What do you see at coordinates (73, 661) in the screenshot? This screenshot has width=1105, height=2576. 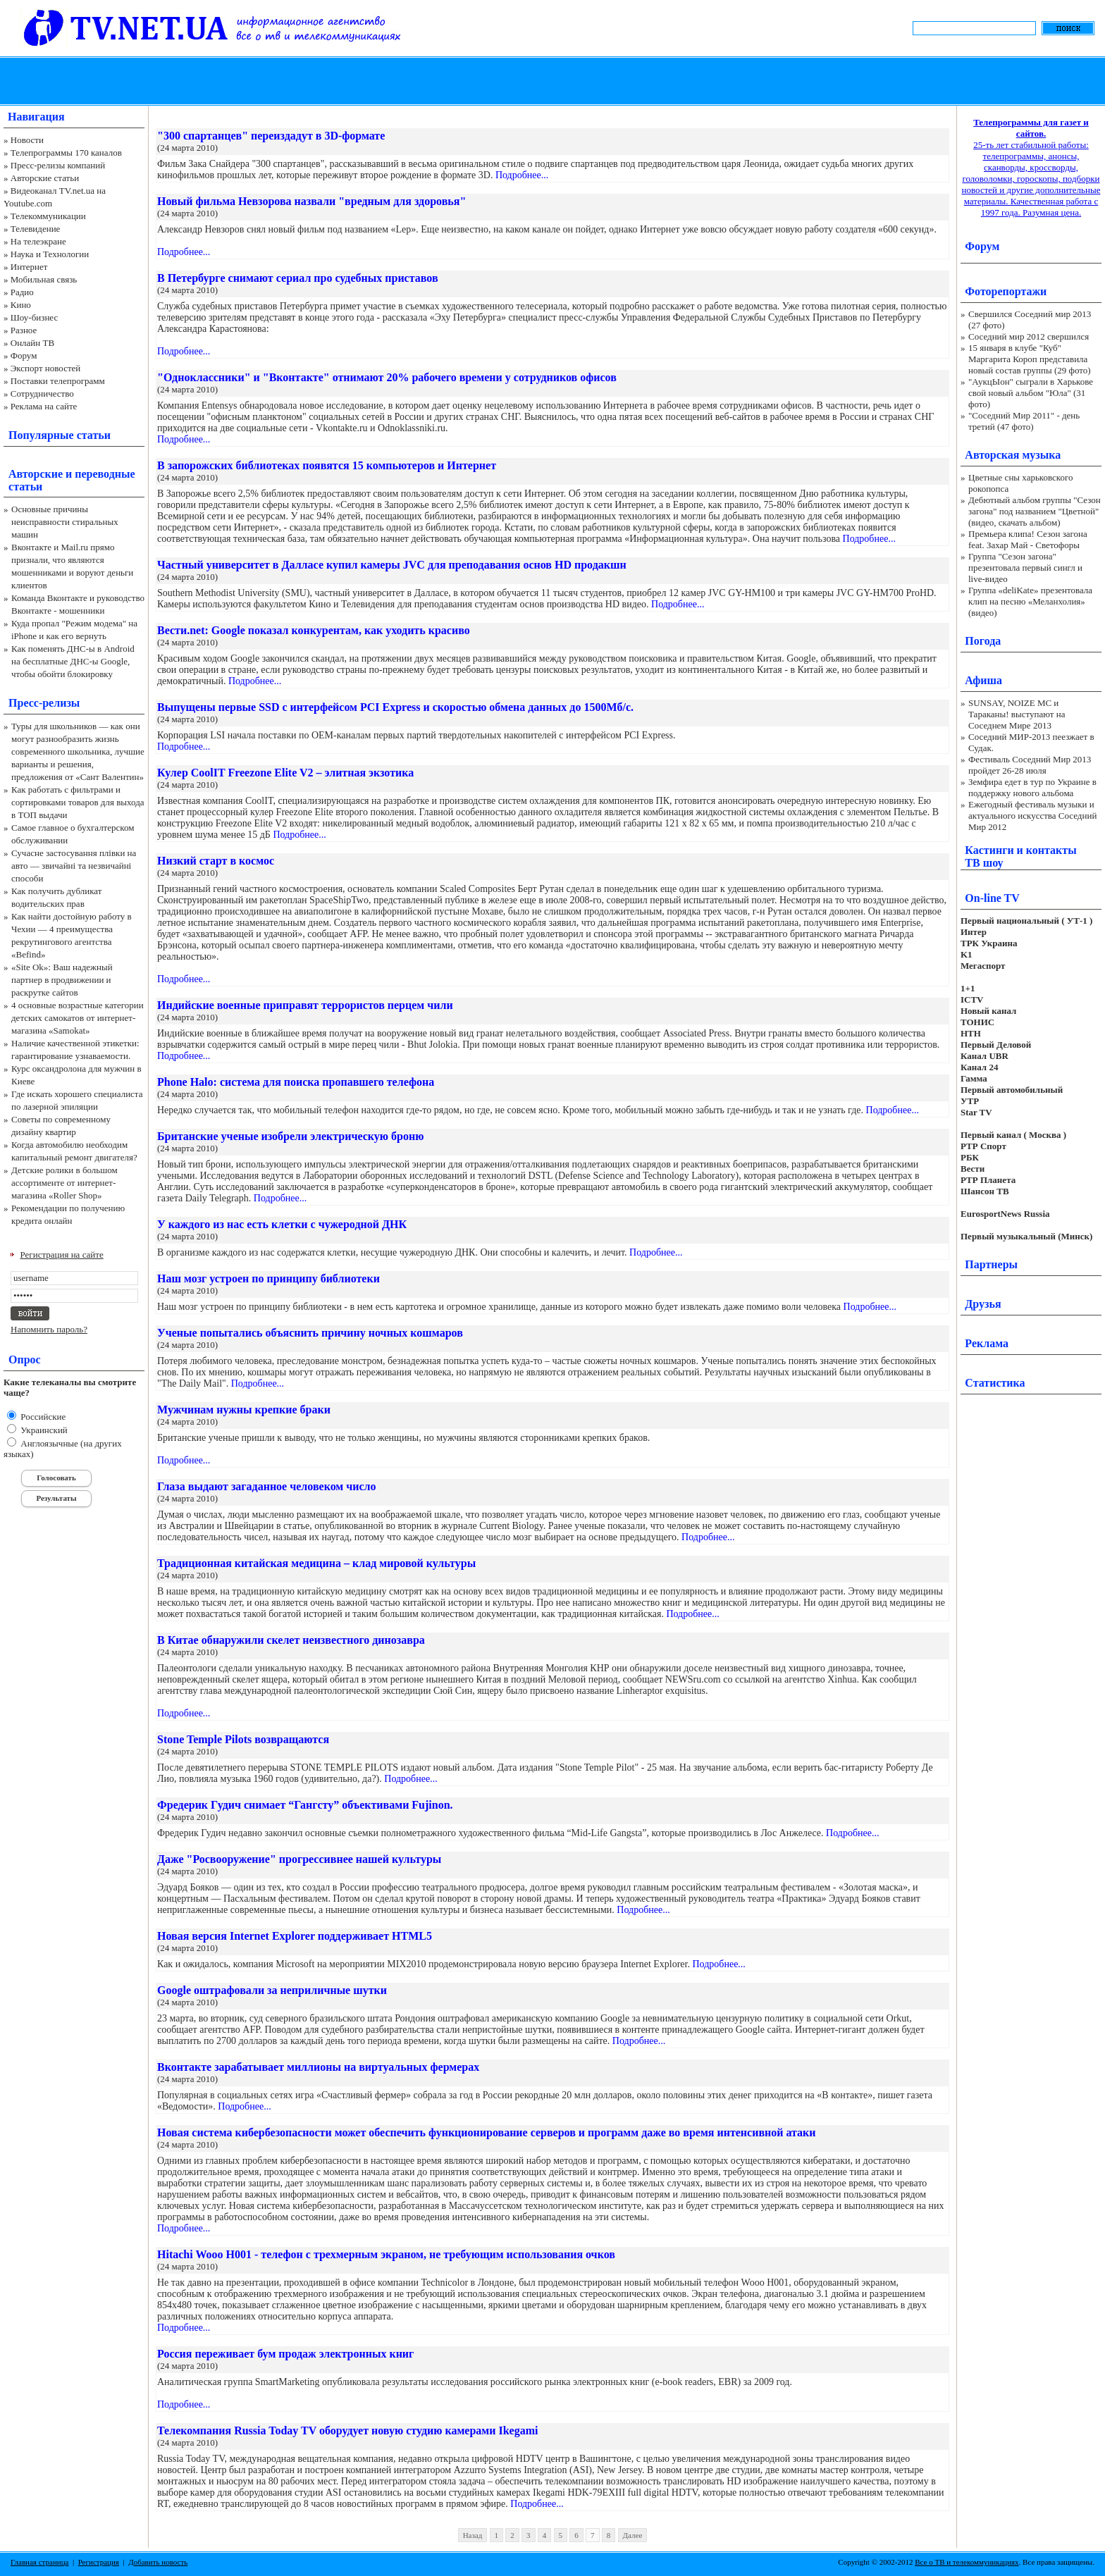 I see `Как поменять ДНС-ы в Android на бесплатные ДНС-ы Google, чтобы обойти блокировку` at bounding box center [73, 661].